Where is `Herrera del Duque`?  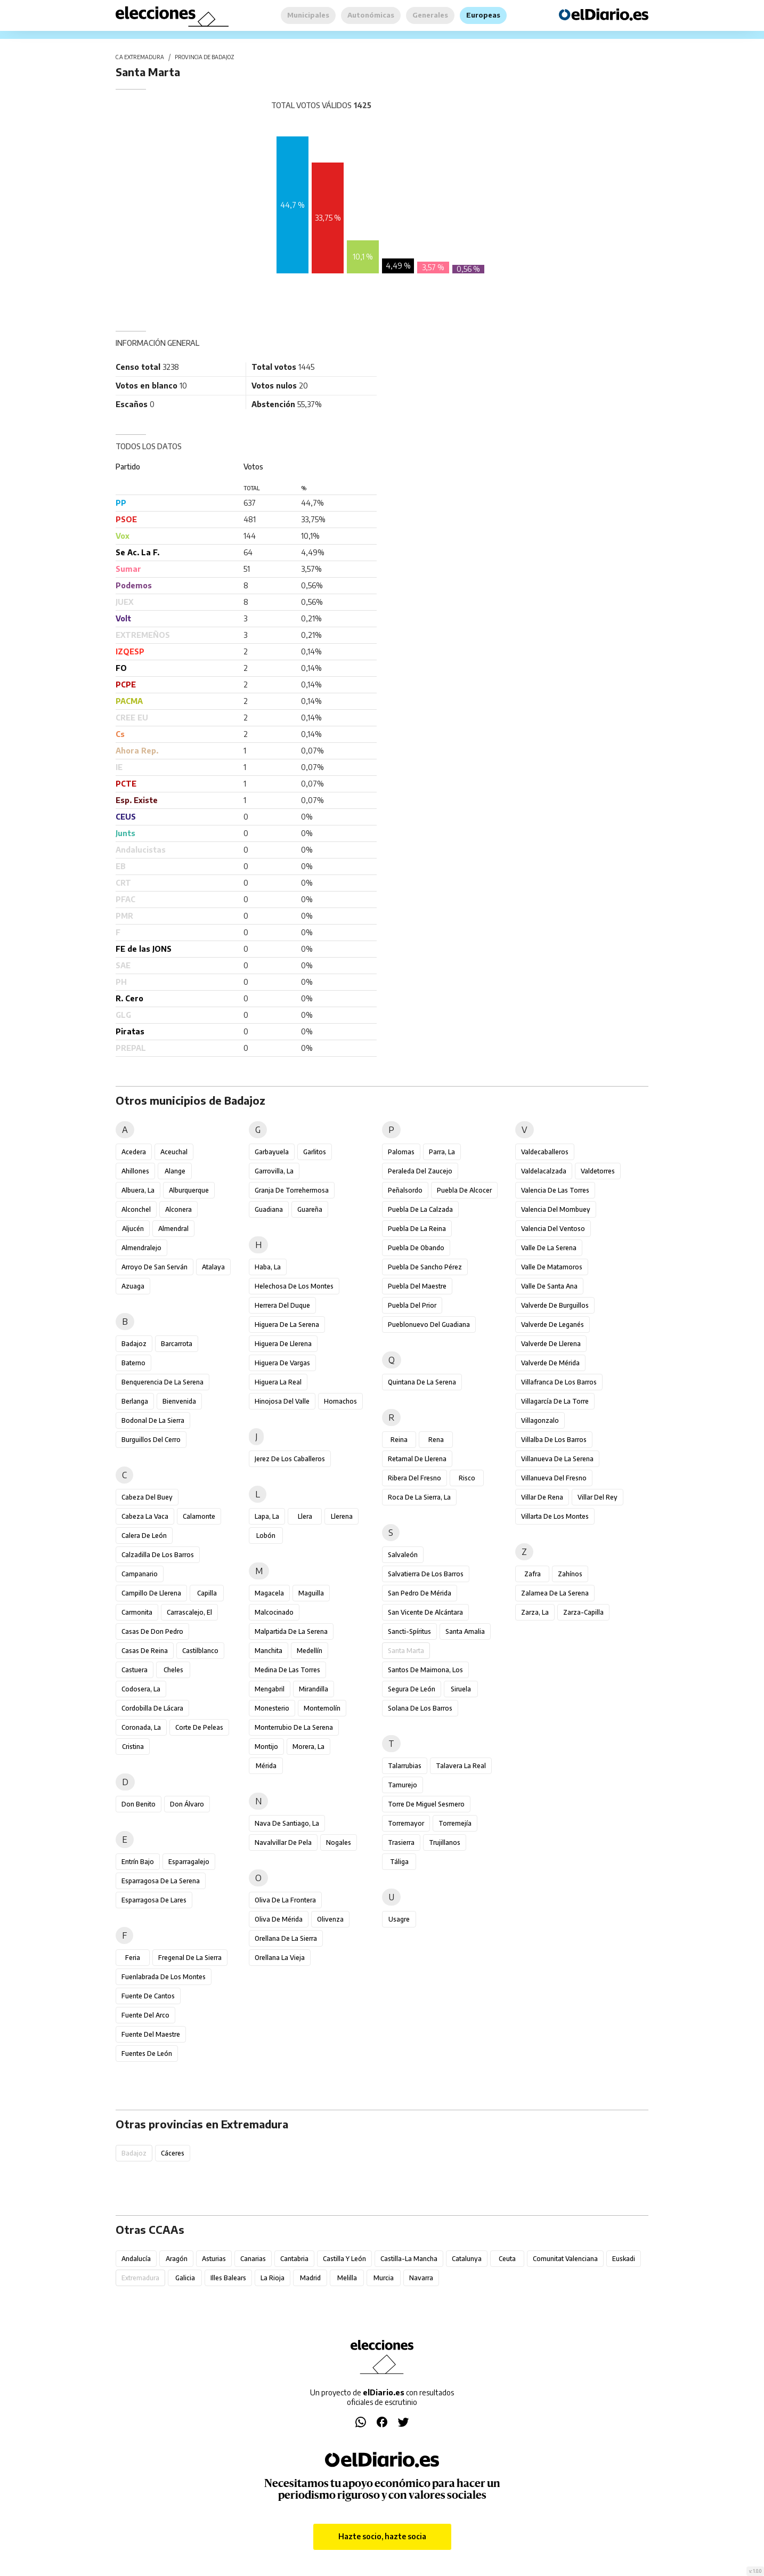 Herrera del Duque is located at coordinates (282, 1305).